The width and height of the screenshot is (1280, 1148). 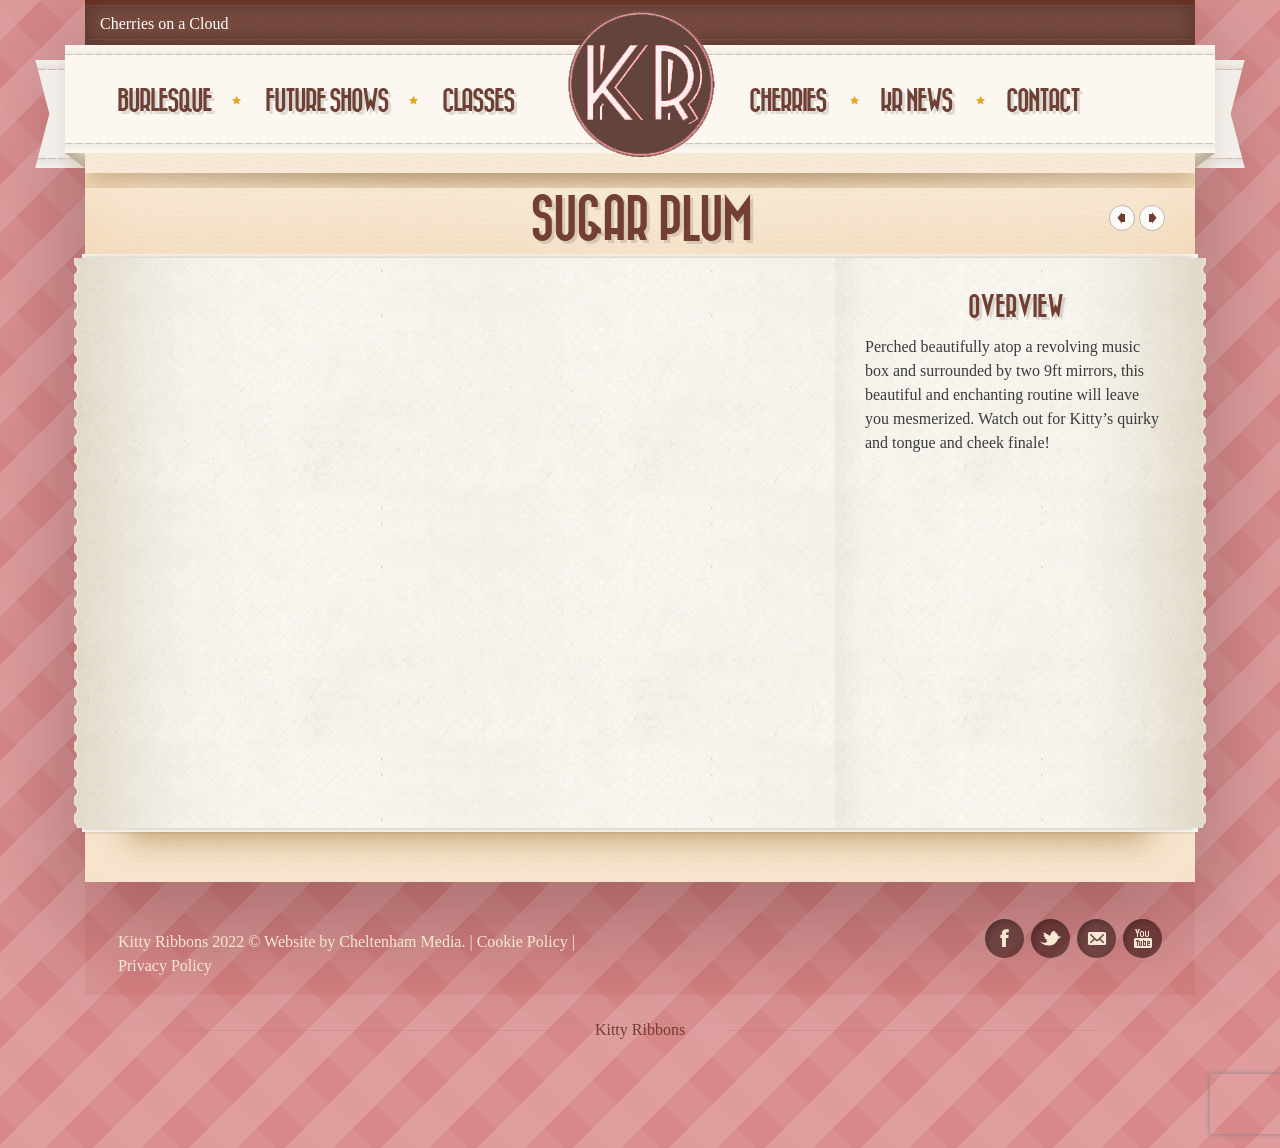 I want to click on Cherries on a Cloud, so click(x=164, y=23).